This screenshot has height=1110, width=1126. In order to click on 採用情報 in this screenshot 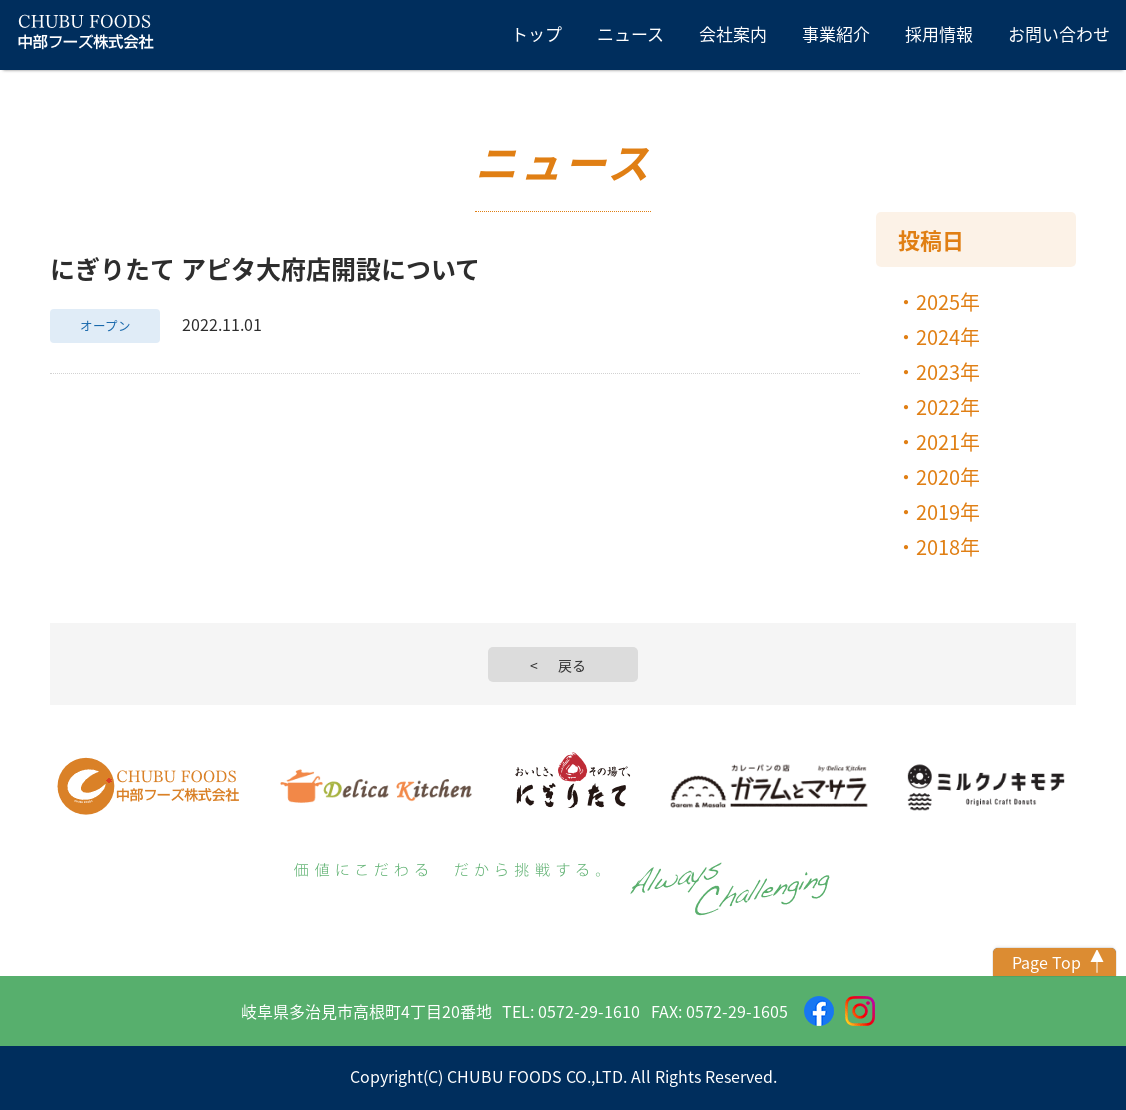, I will do `click(939, 33)`.